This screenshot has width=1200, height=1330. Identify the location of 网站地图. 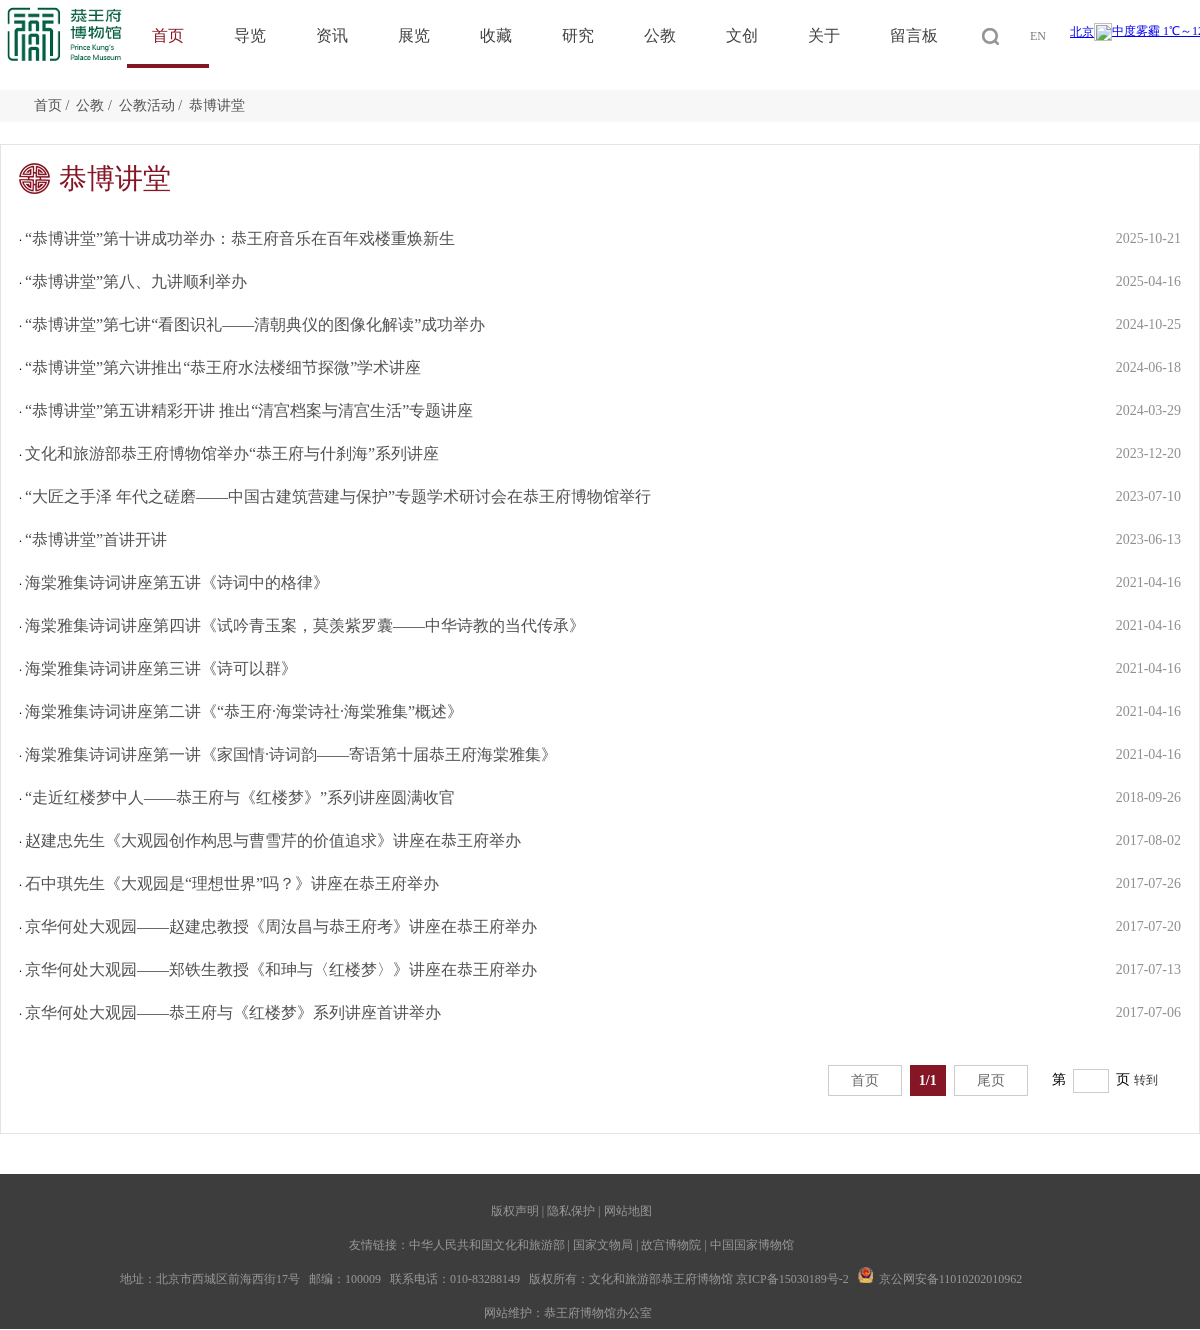
(628, 1211).